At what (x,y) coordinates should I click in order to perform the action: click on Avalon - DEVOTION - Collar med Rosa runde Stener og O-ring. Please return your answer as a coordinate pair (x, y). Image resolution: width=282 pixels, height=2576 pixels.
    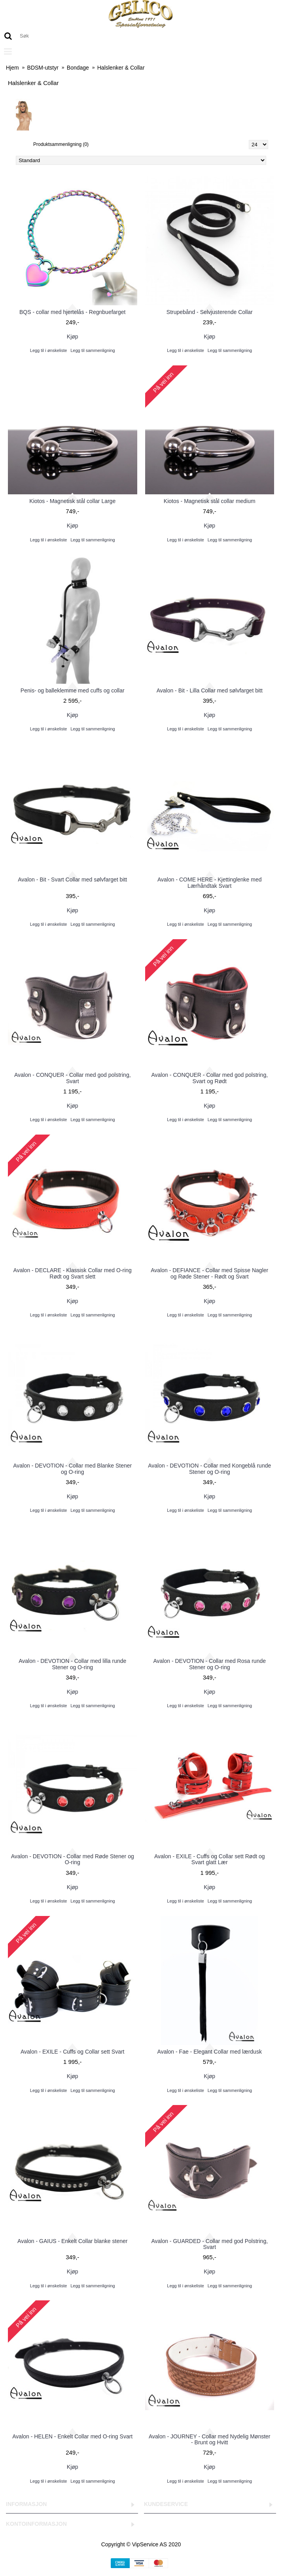
    Looking at the image, I should click on (209, 1664).